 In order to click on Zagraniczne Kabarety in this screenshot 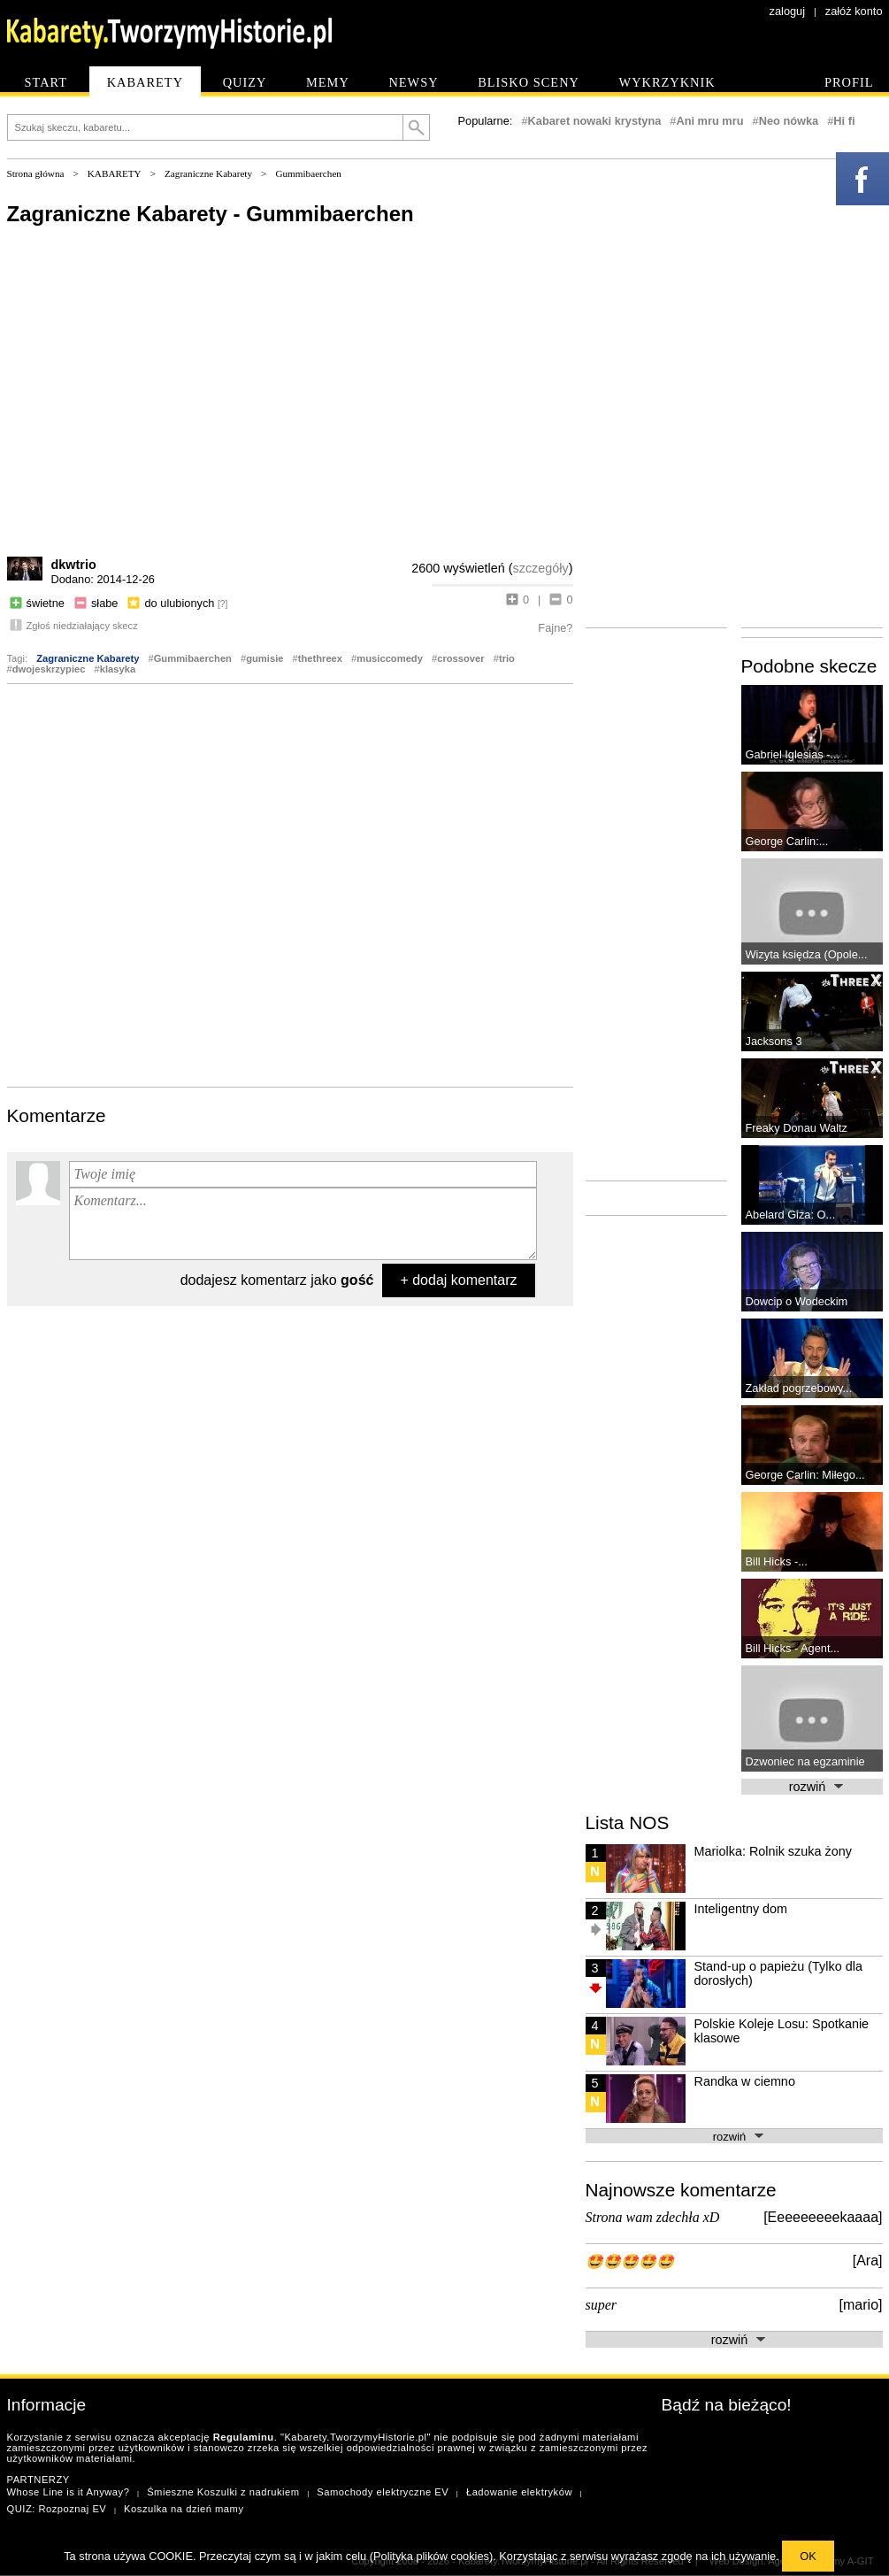, I will do `click(208, 173)`.